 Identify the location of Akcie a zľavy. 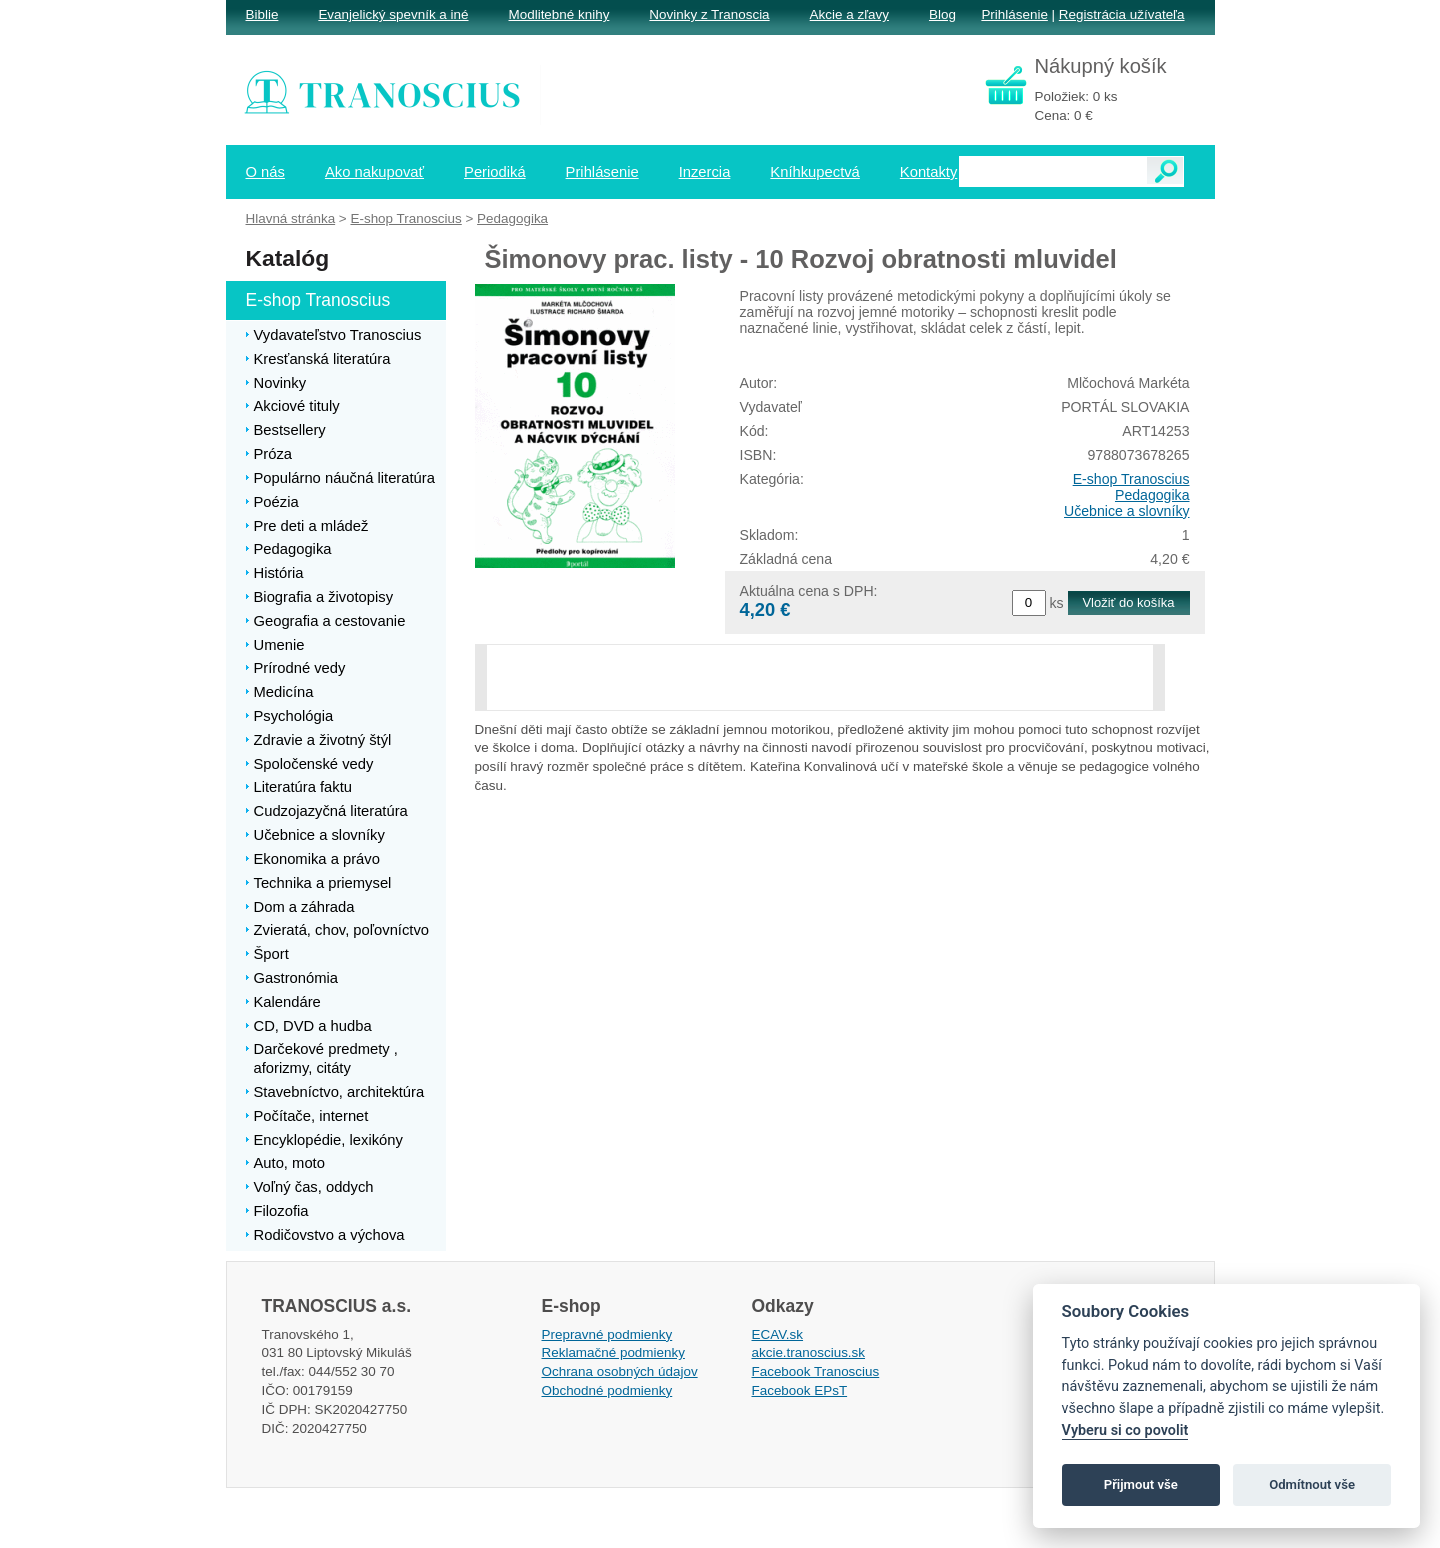
(849, 14).